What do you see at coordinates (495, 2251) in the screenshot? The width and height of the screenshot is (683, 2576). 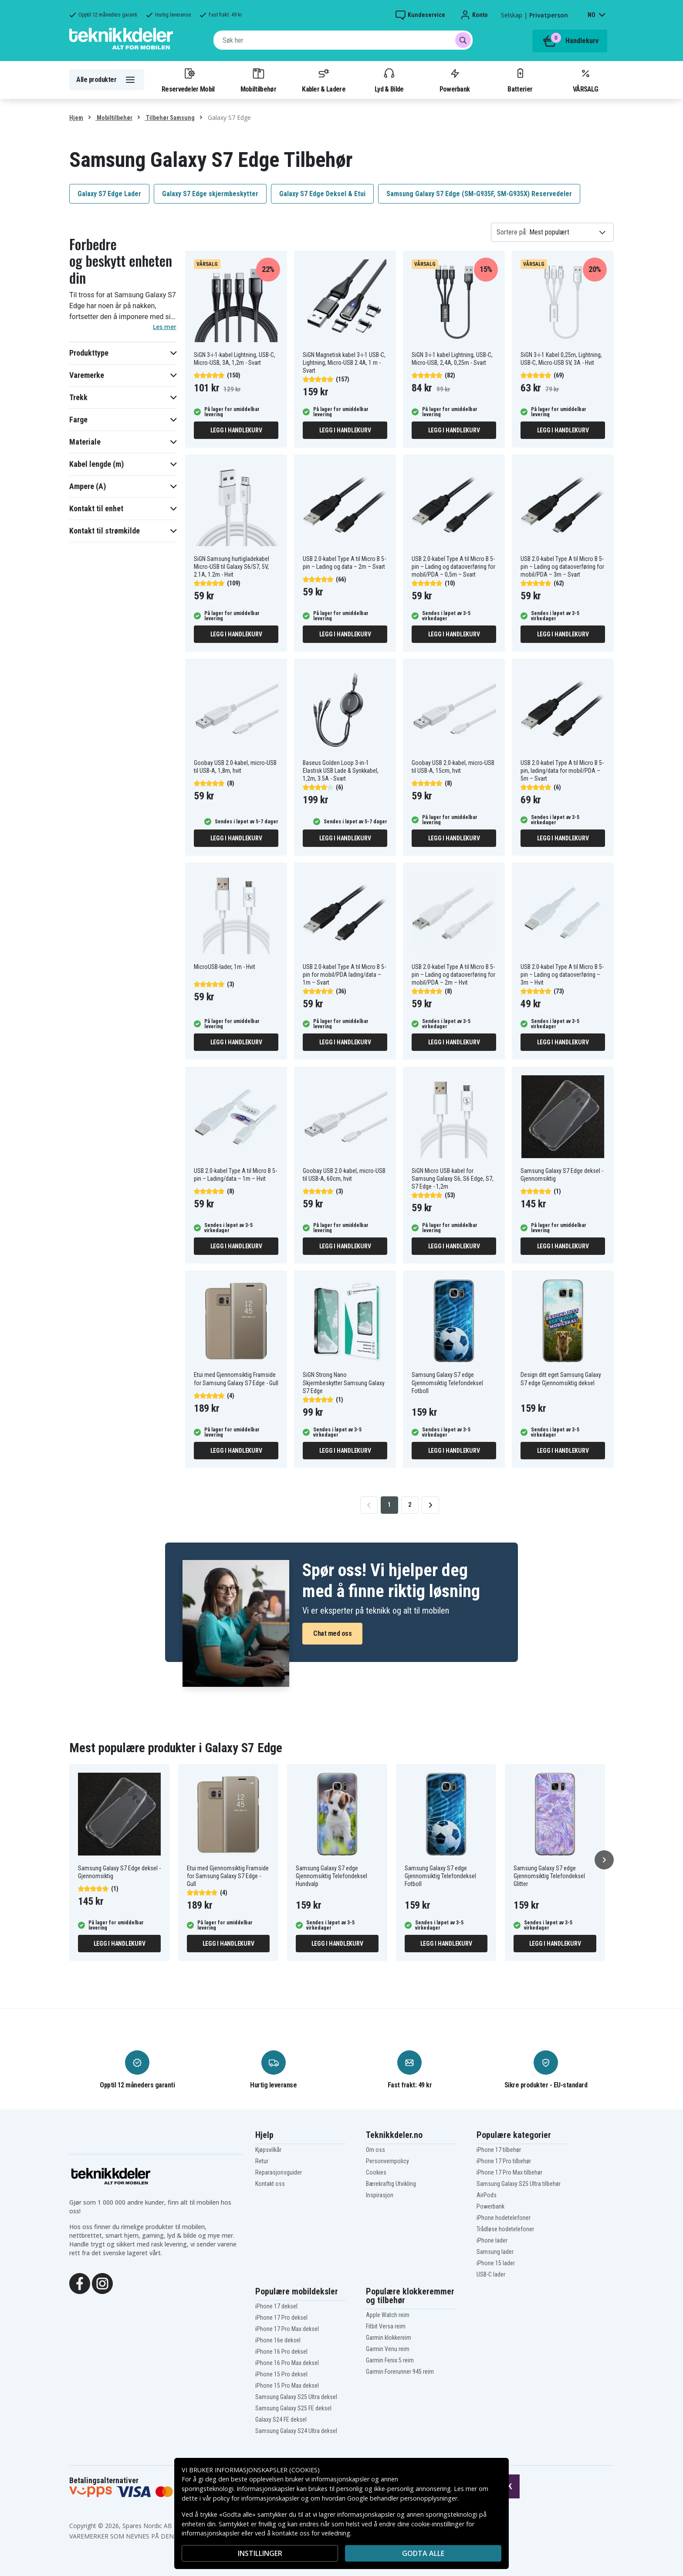 I see `Samsung lader` at bounding box center [495, 2251].